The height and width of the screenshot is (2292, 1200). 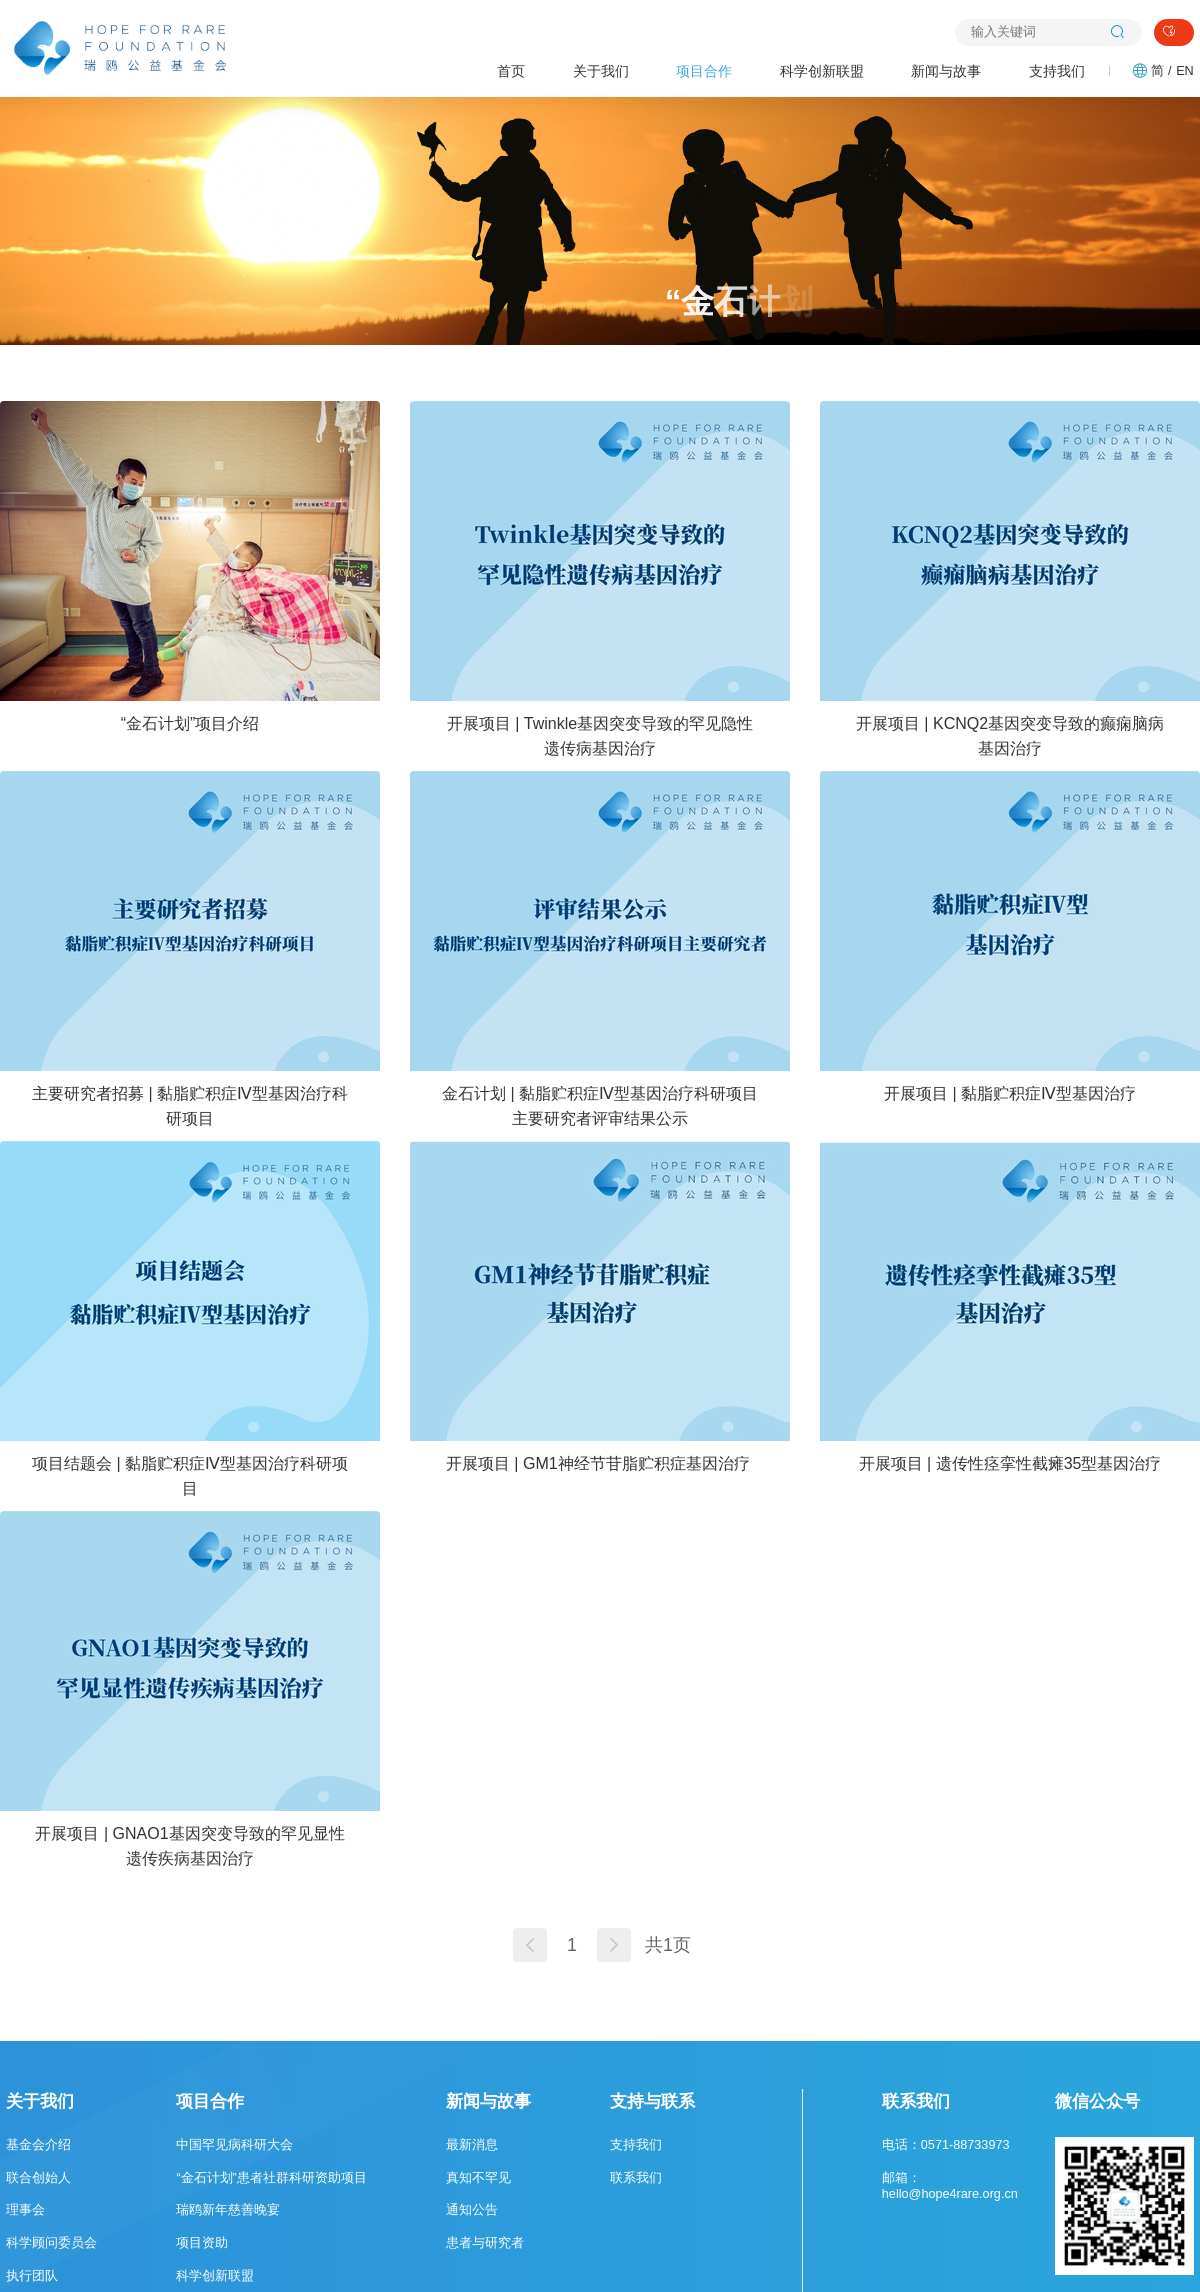 I want to click on “金石计划”患者社群科研资助项目, so click(x=271, y=2178).